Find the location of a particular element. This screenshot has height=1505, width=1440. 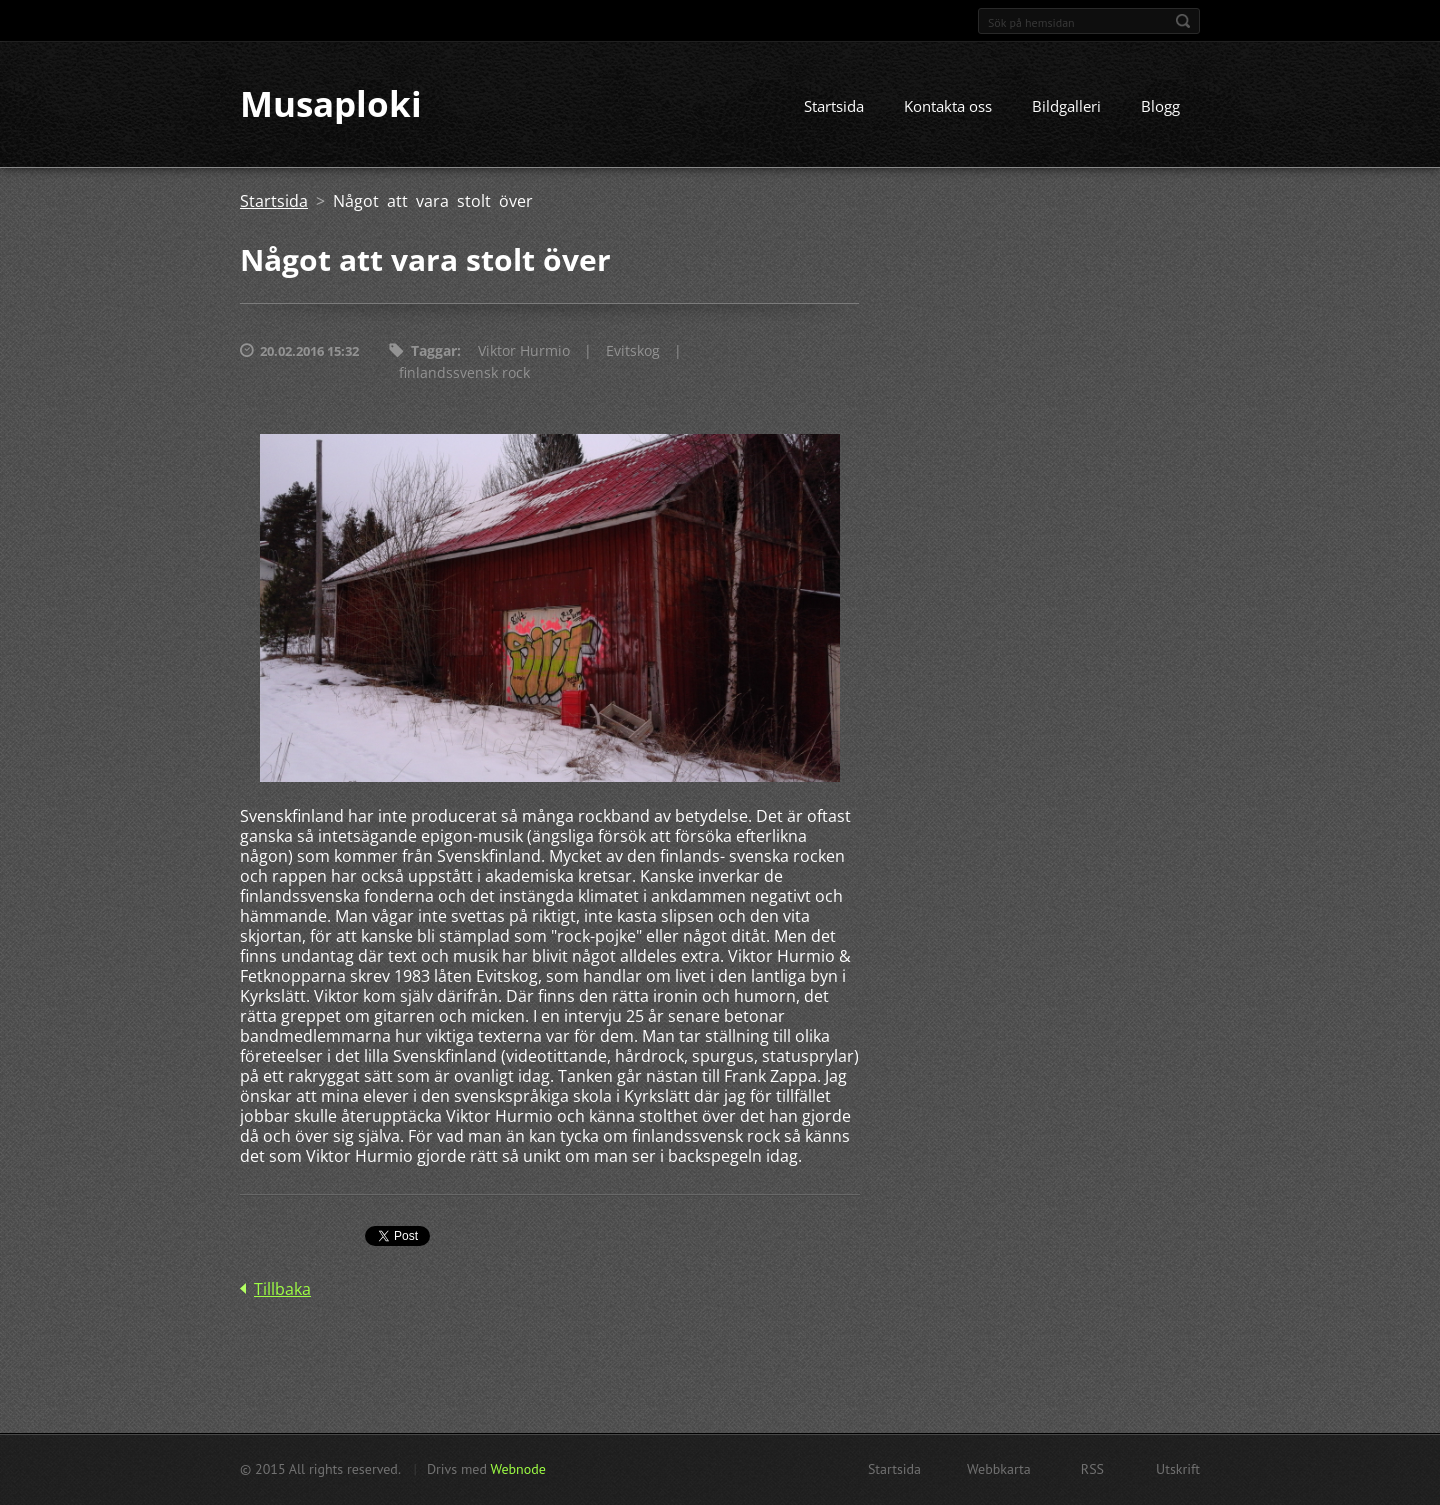

Startsida is located at coordinates (834, 107).